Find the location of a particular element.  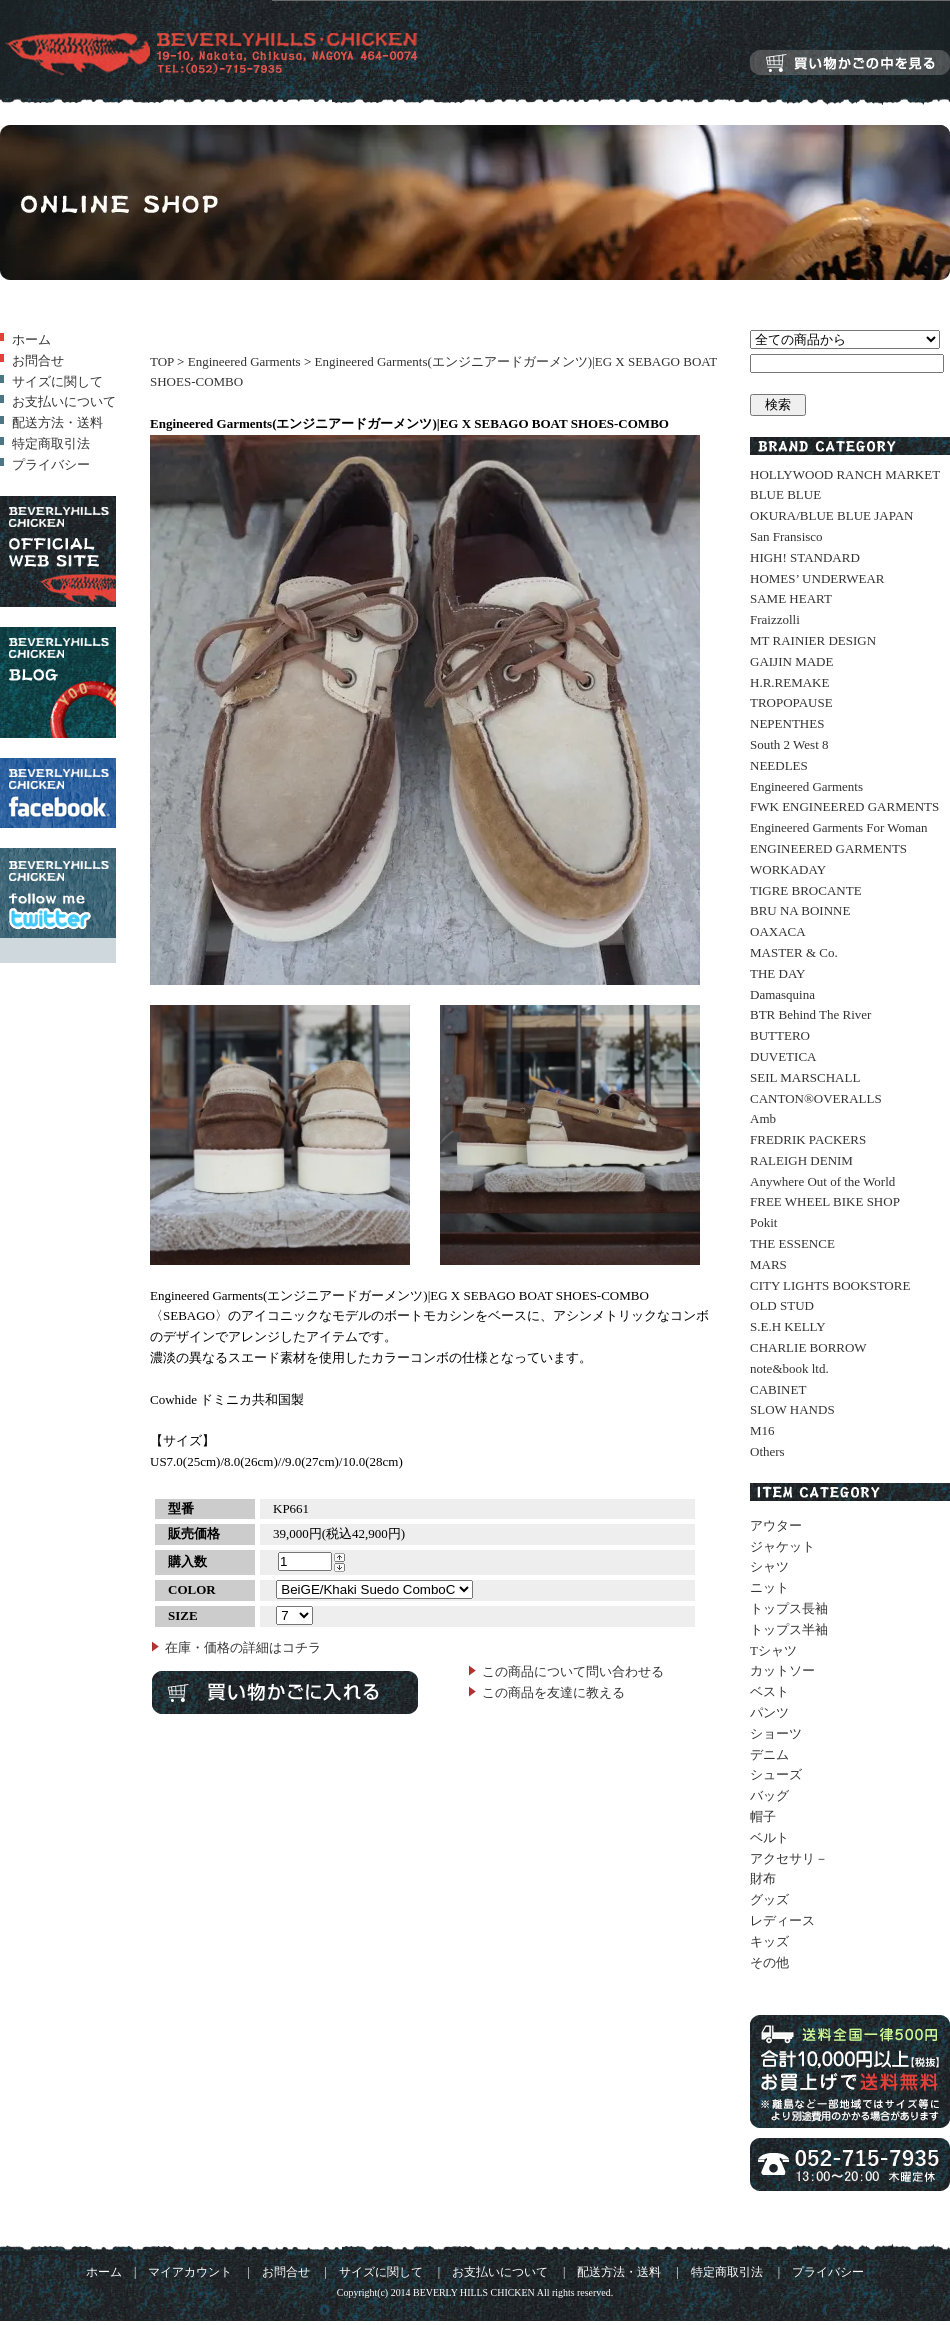

Others is located at coordinates (767, 1451).